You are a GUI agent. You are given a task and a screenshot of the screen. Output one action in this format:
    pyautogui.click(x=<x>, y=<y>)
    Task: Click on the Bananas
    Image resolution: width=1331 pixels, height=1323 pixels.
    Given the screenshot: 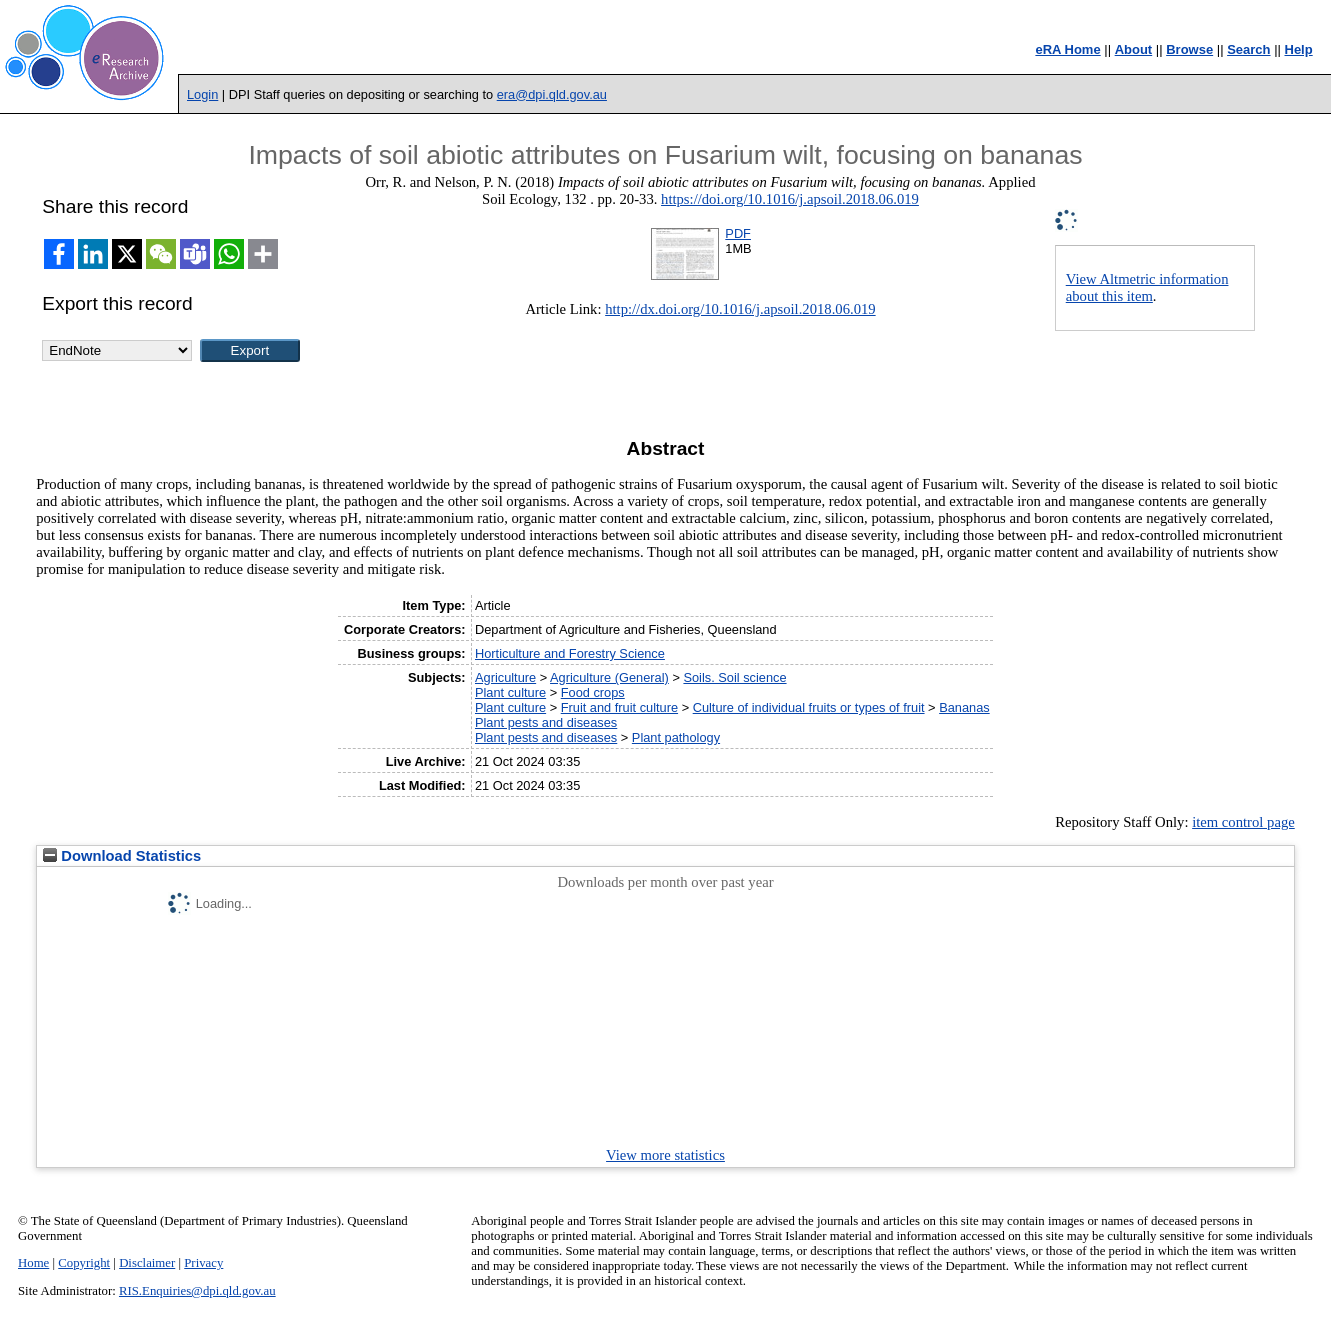 What is the action you would take?
    pyautogui.click(x=964, y=707)
    